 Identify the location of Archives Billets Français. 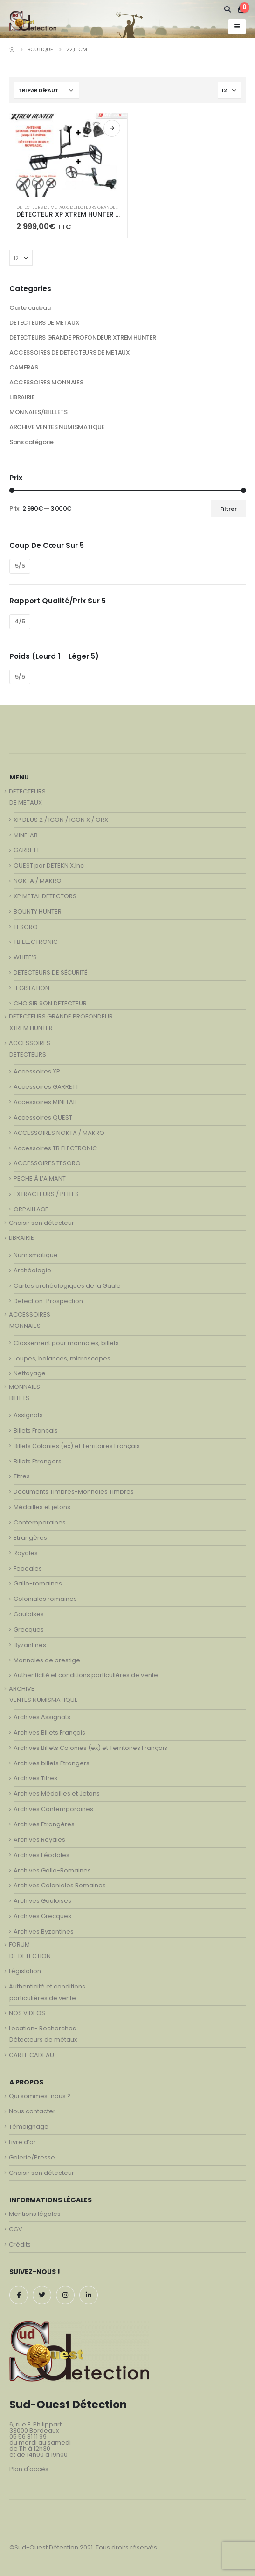
(49, 1732).